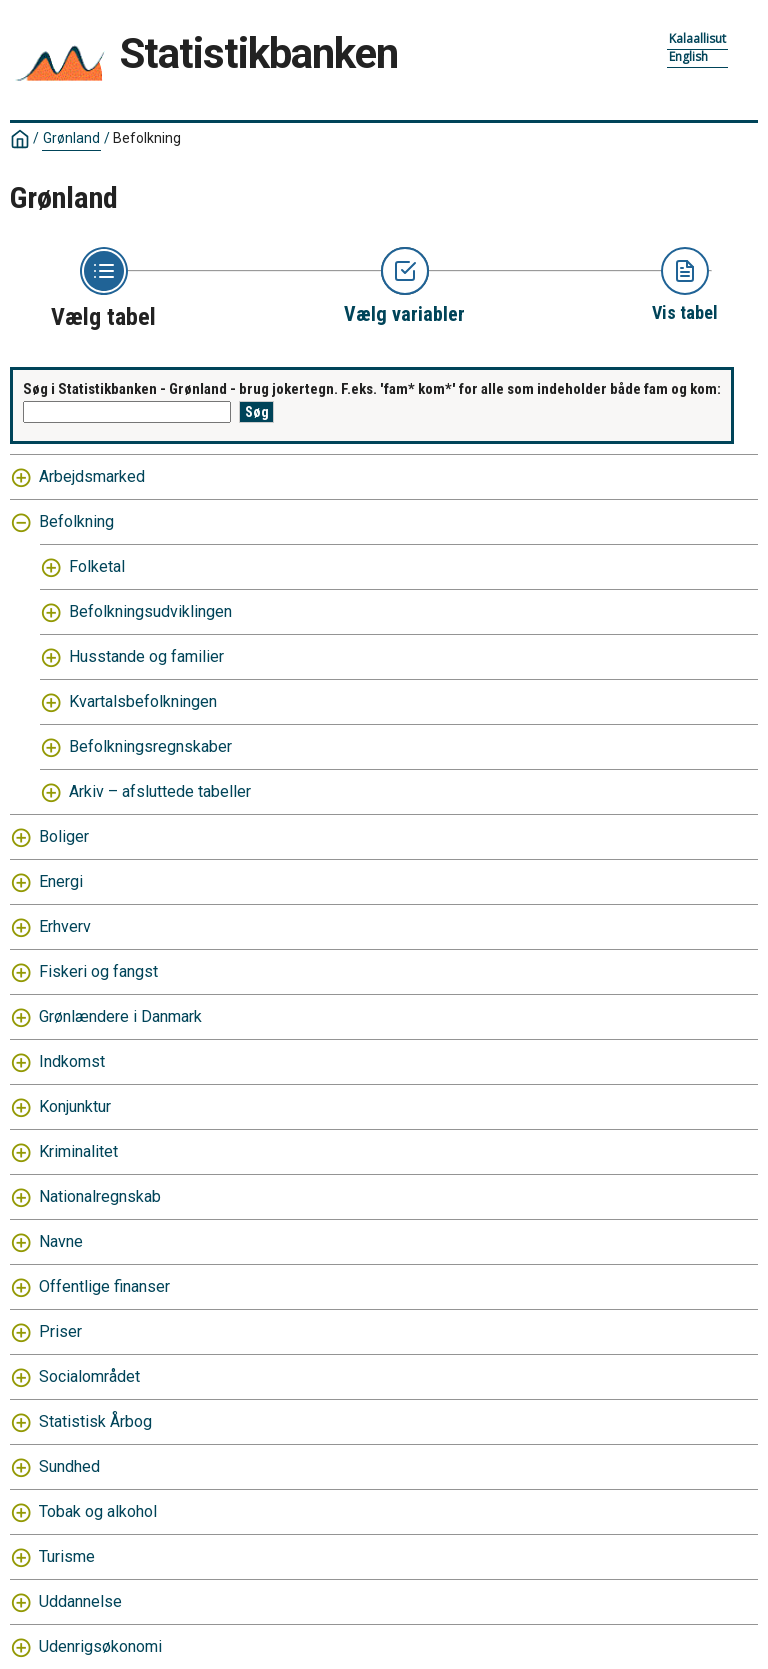 Image resolution: width=768 pixels, height=1669 pixels. What do you see at coordinates (95, 1421) in the screenshot?
I see `Statistisk Årbog` at bounding box center [95, 1421].